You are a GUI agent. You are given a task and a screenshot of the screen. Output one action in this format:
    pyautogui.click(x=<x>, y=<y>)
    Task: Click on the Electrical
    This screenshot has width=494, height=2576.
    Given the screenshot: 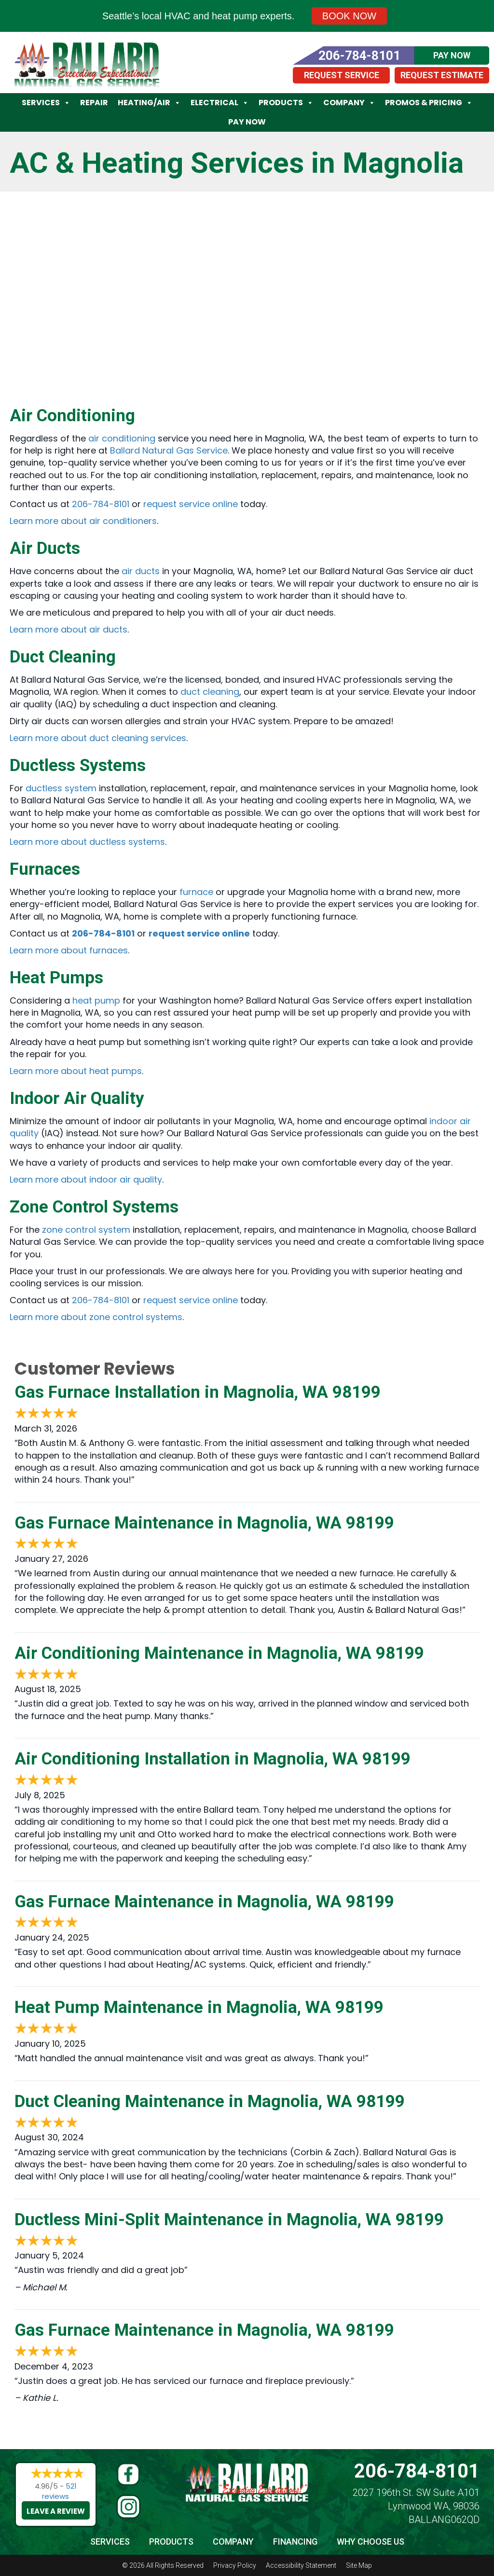 What is the action you would take?
    pyautogui.click(x=220, y=102)
    